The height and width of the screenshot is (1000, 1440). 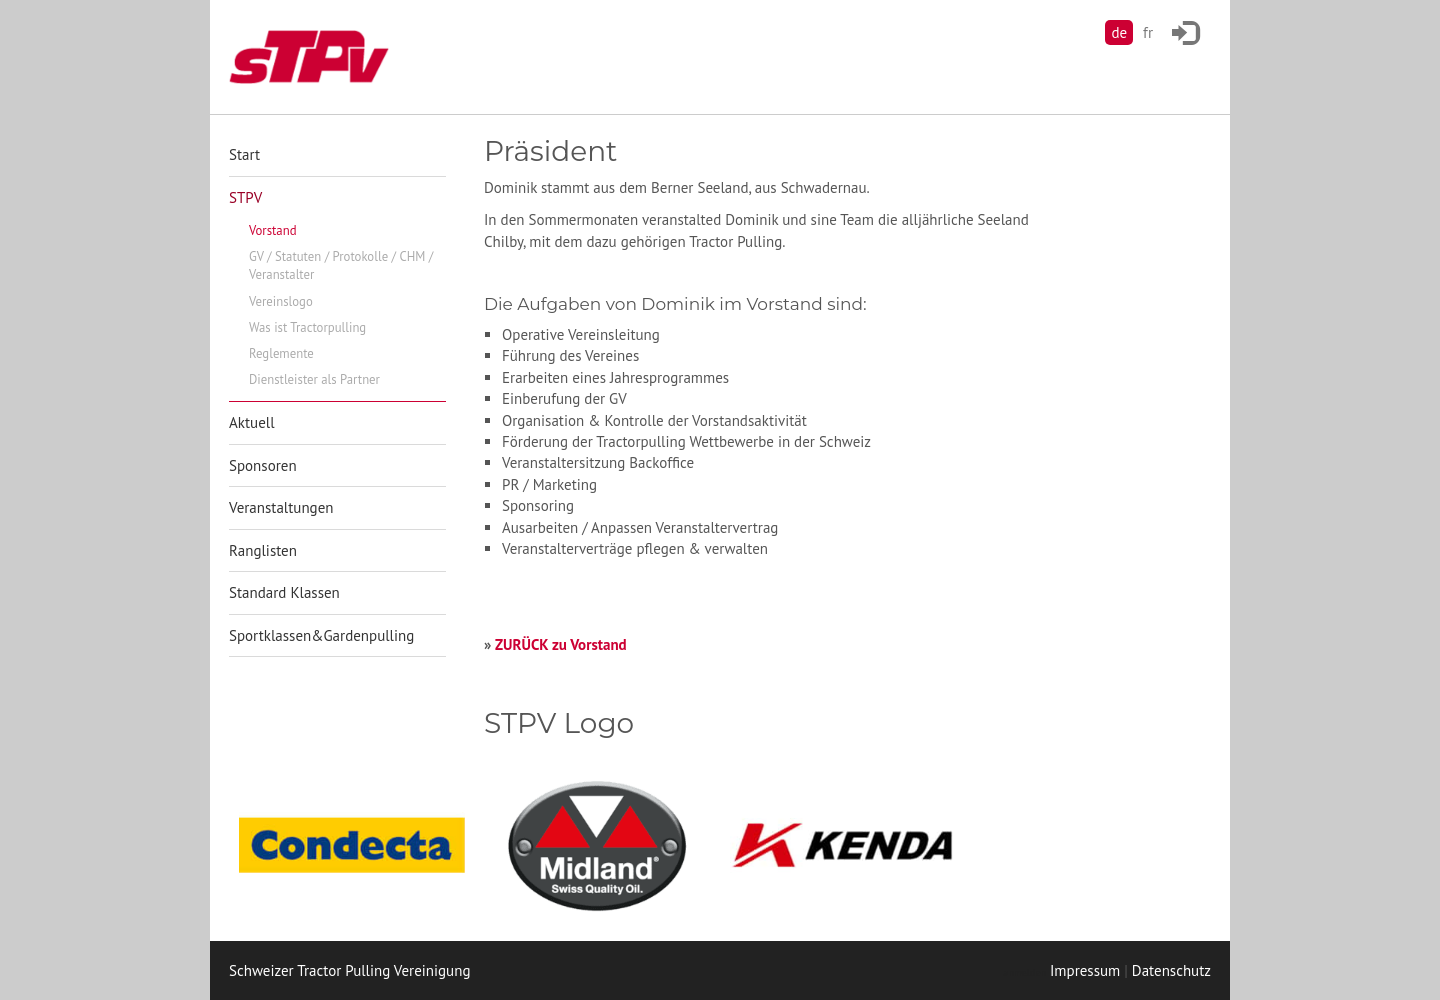 What do you see at coordinates (1024, 972) in the screenshot?
I see `anmelden` at bounding box center [1024, 972].